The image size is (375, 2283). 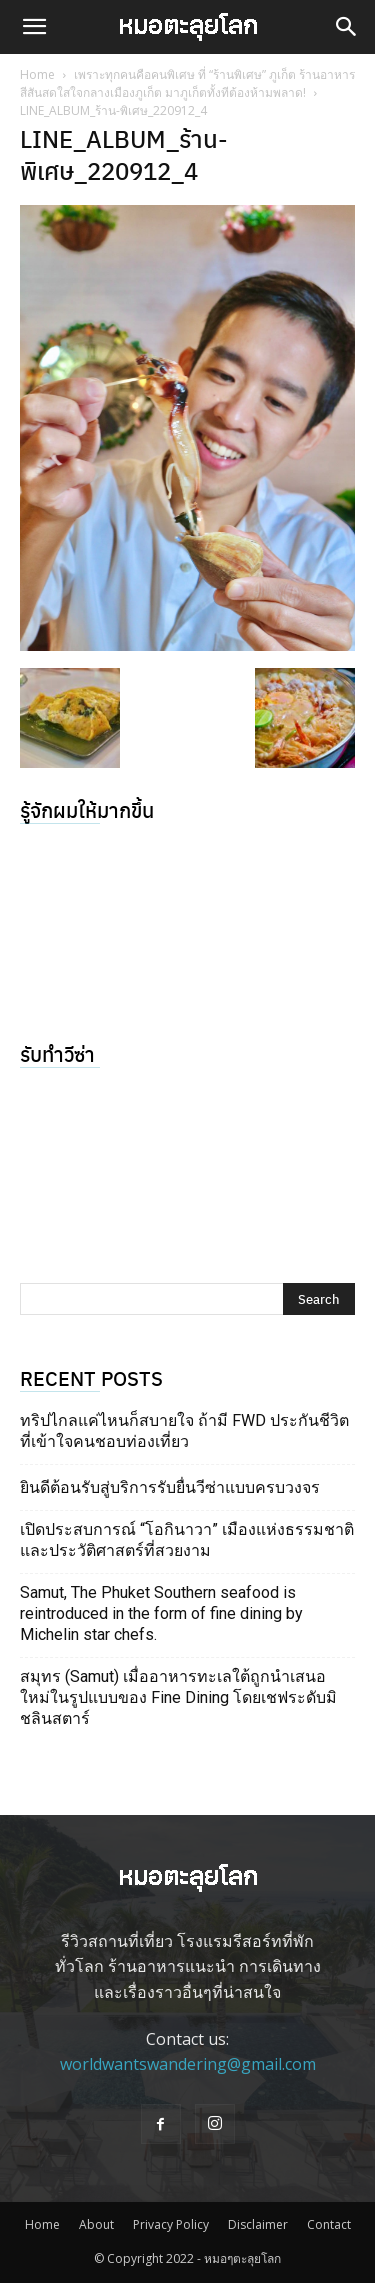 I want to click on ทริปไกลแค่ไหนก็สบายใจ ถ้ามี FWD ประกันชีวิตที่เข้าใจคนชอบท่องเที่ยว, so click(x=184, y=1431).